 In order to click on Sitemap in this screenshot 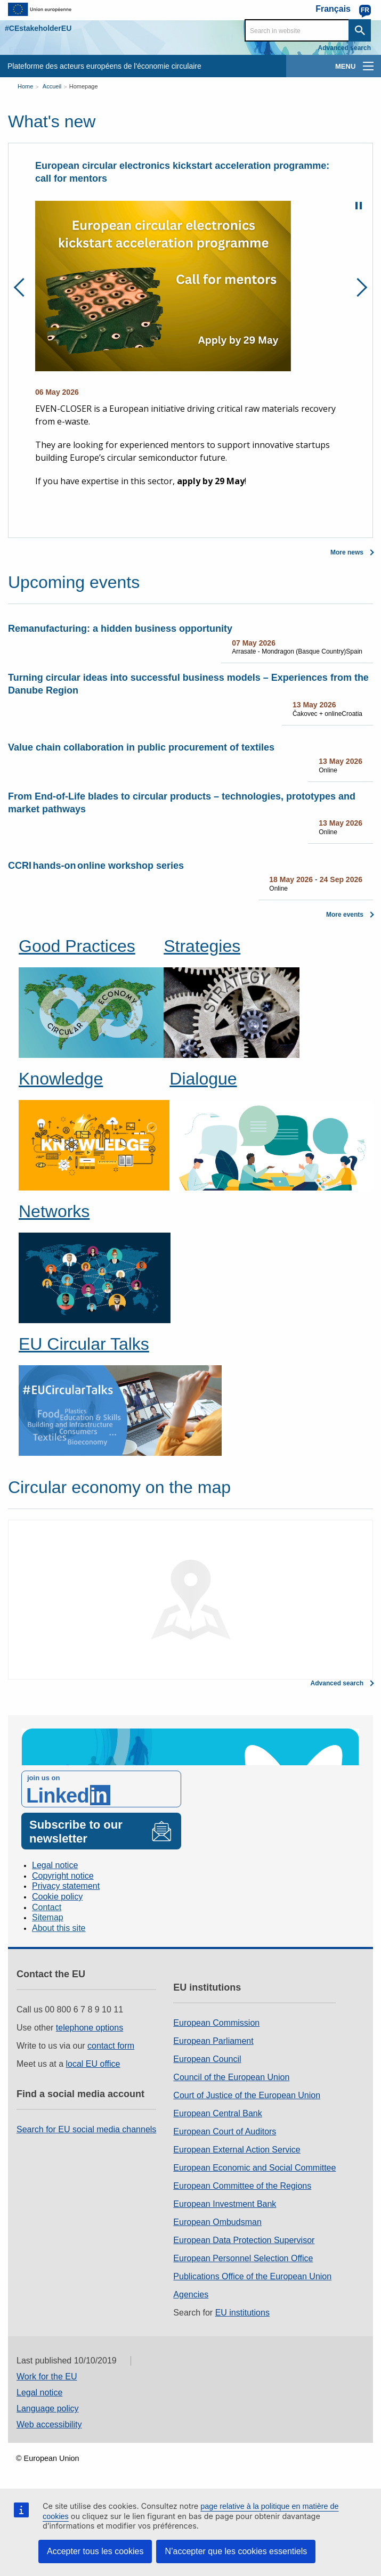, I will do `click(47, 1917)`.